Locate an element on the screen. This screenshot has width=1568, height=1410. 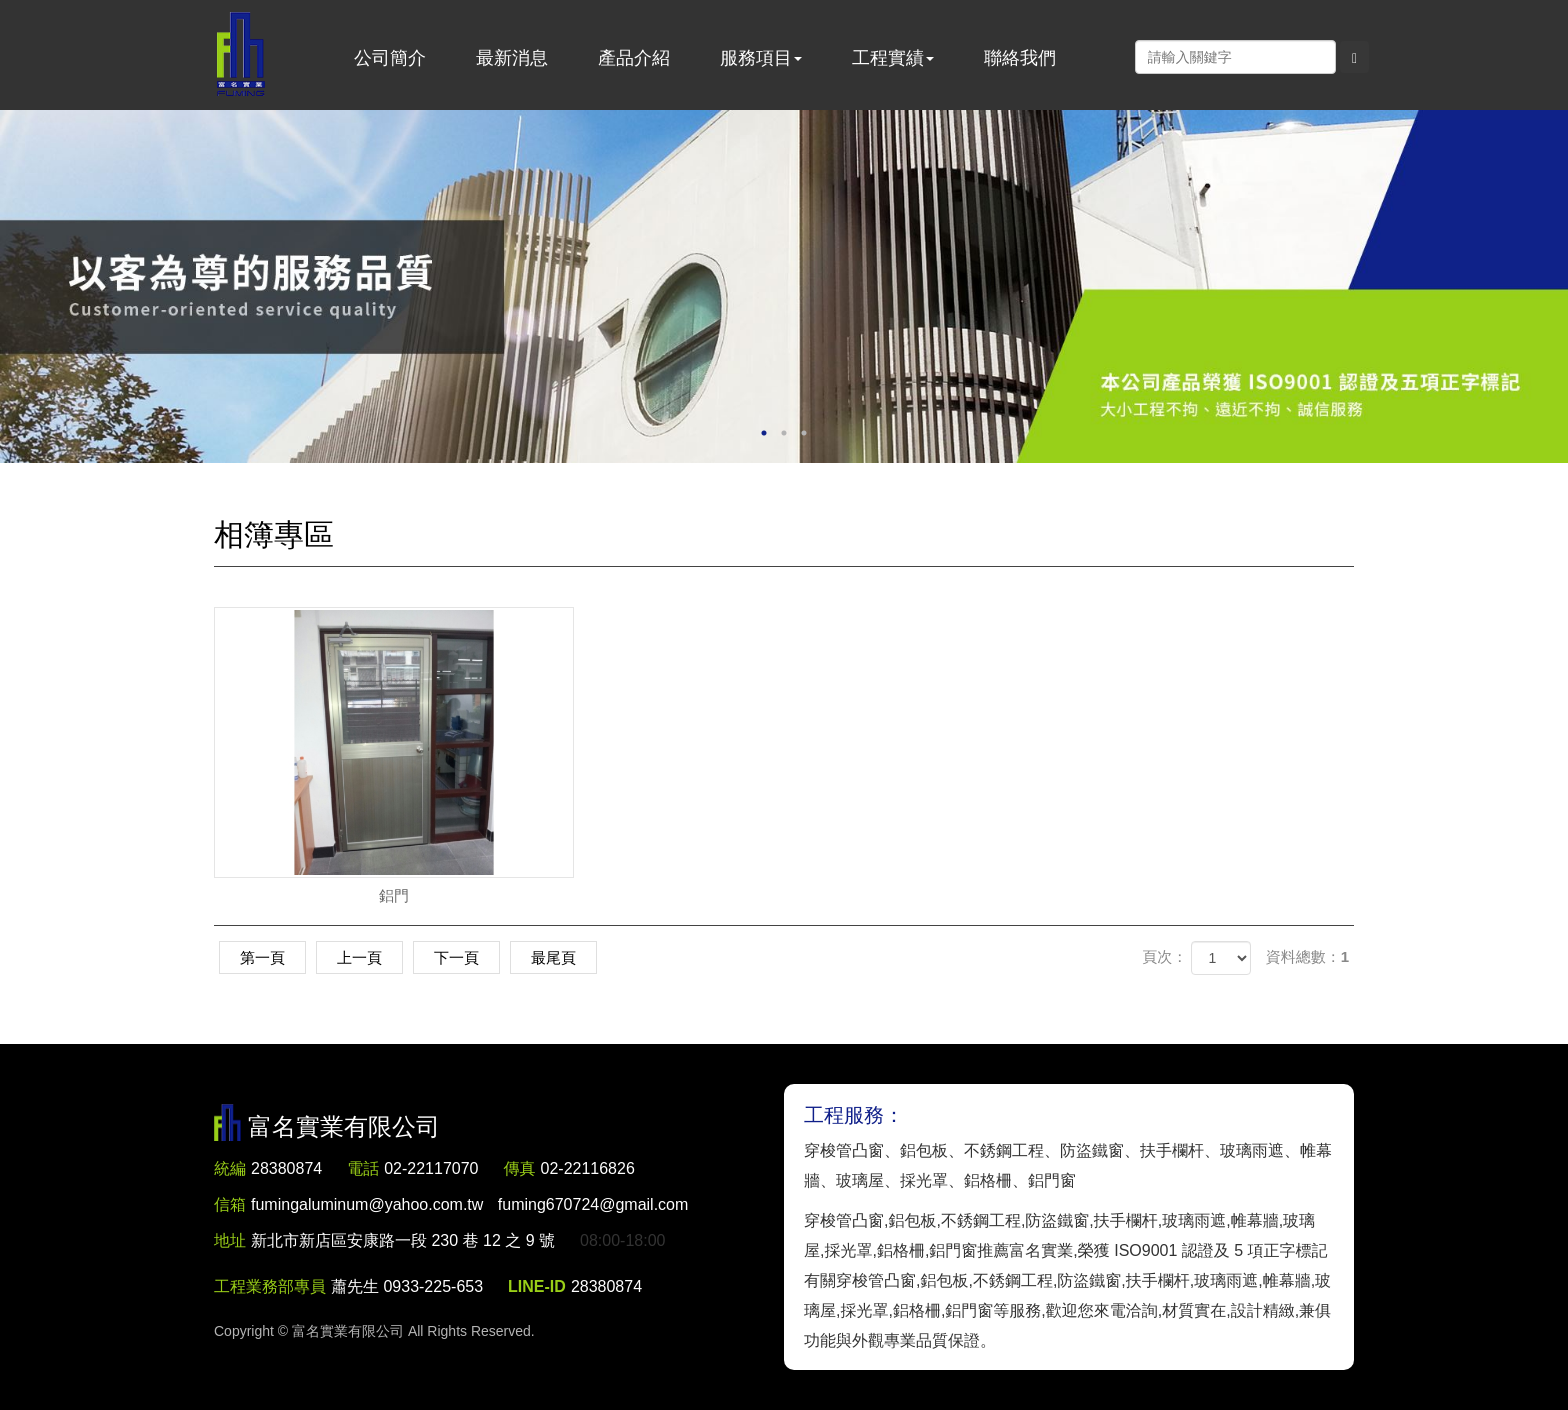
資料總數：1 is located at coordinates (1307, 956).